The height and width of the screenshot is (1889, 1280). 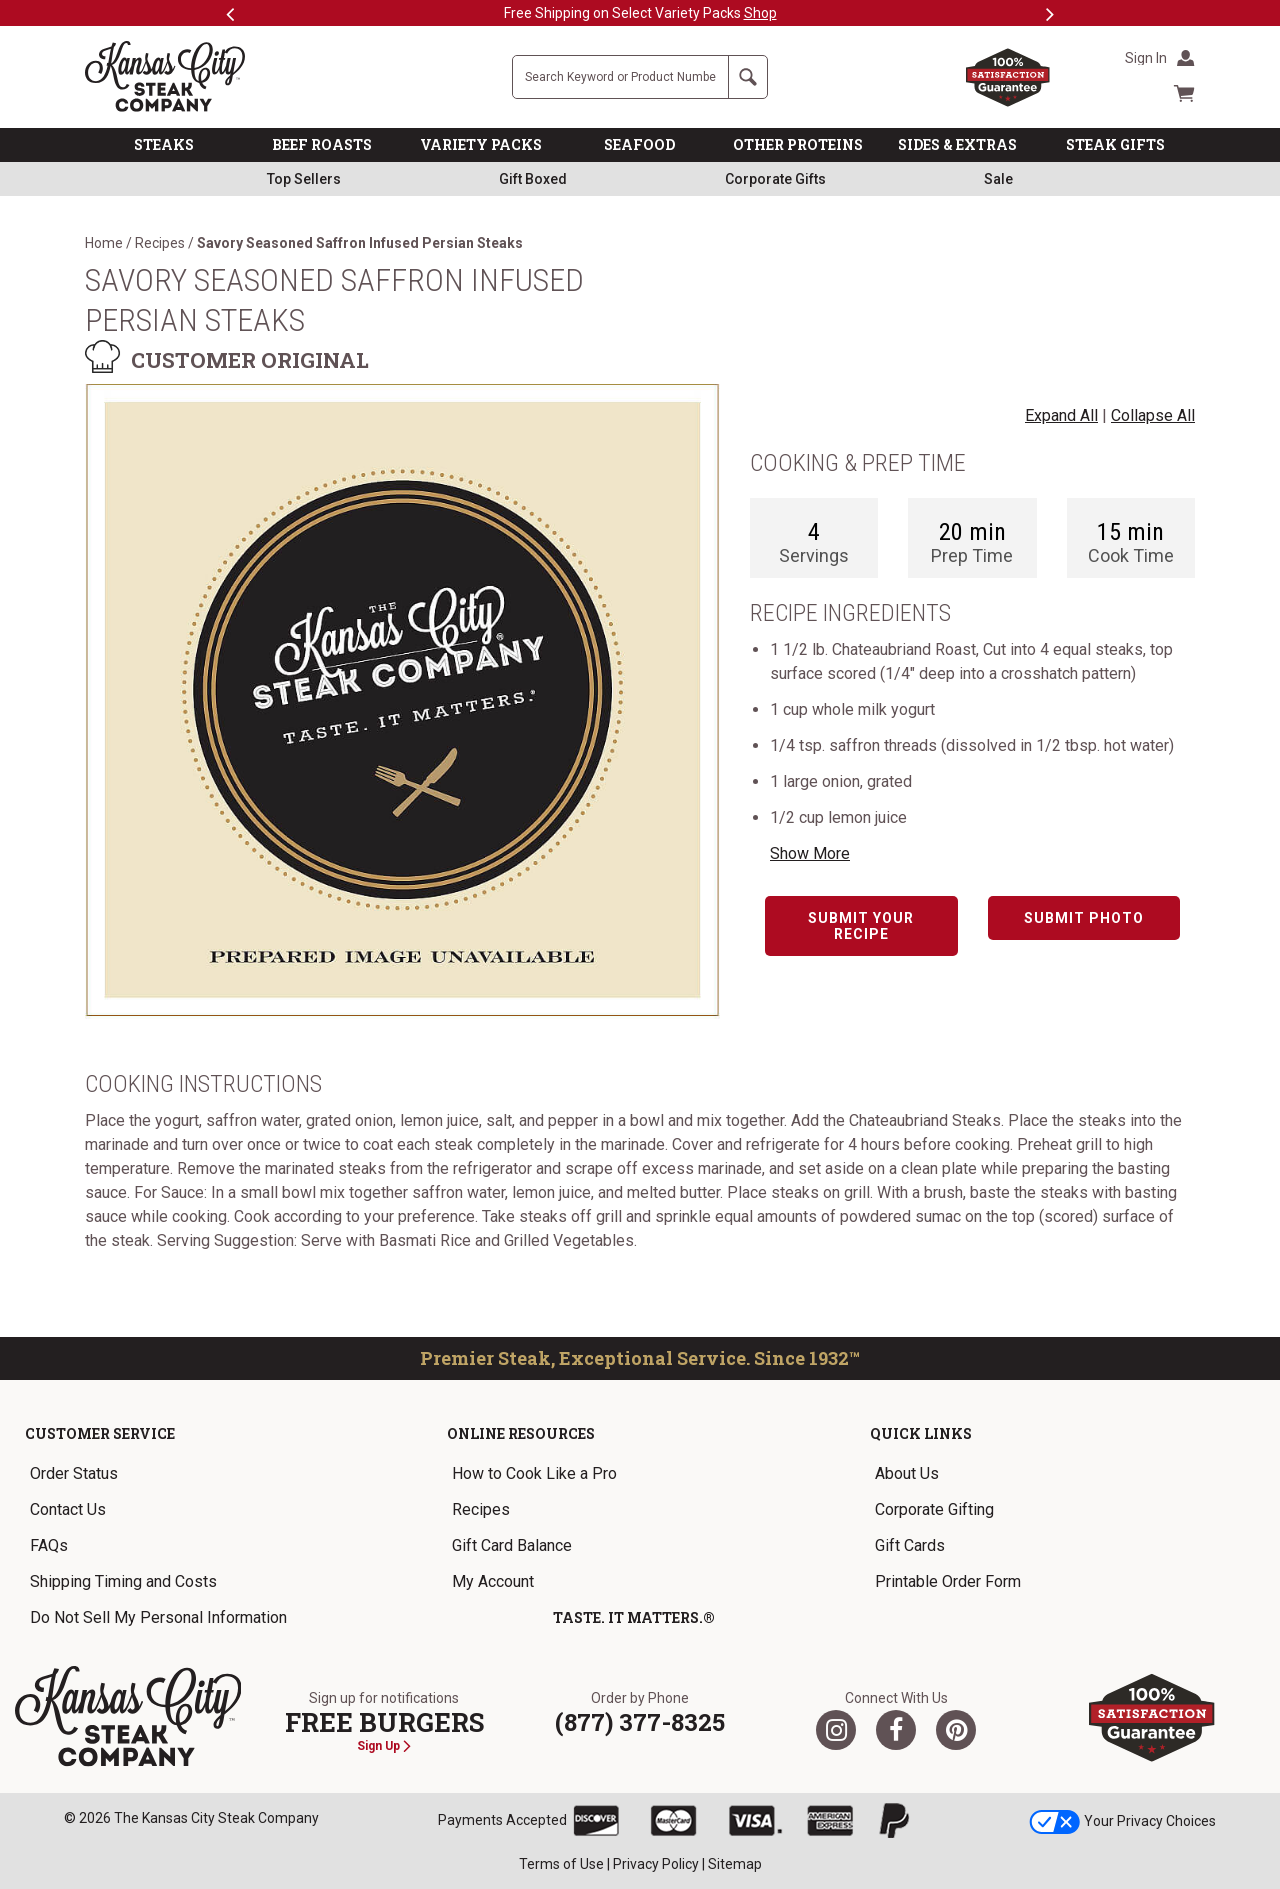 What do you see at coordinates (934, 1509) in the screenshot?
I see `Corporate Gifting [link]` at bounding box center [934, 1509].